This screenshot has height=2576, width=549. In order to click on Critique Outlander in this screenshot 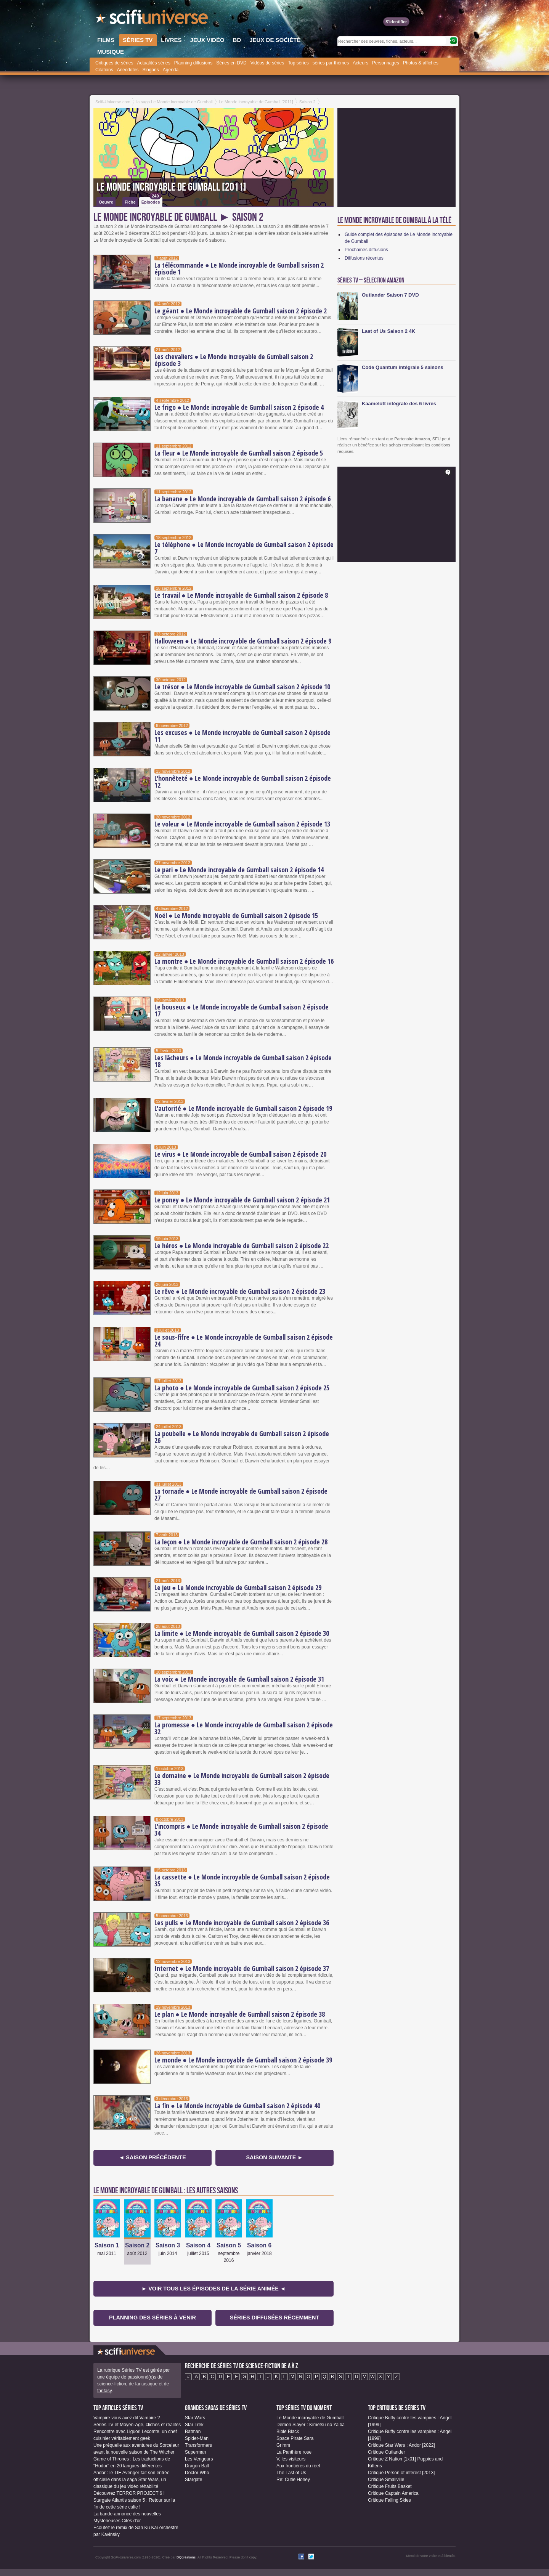, I will do `click(386, 2452)`.